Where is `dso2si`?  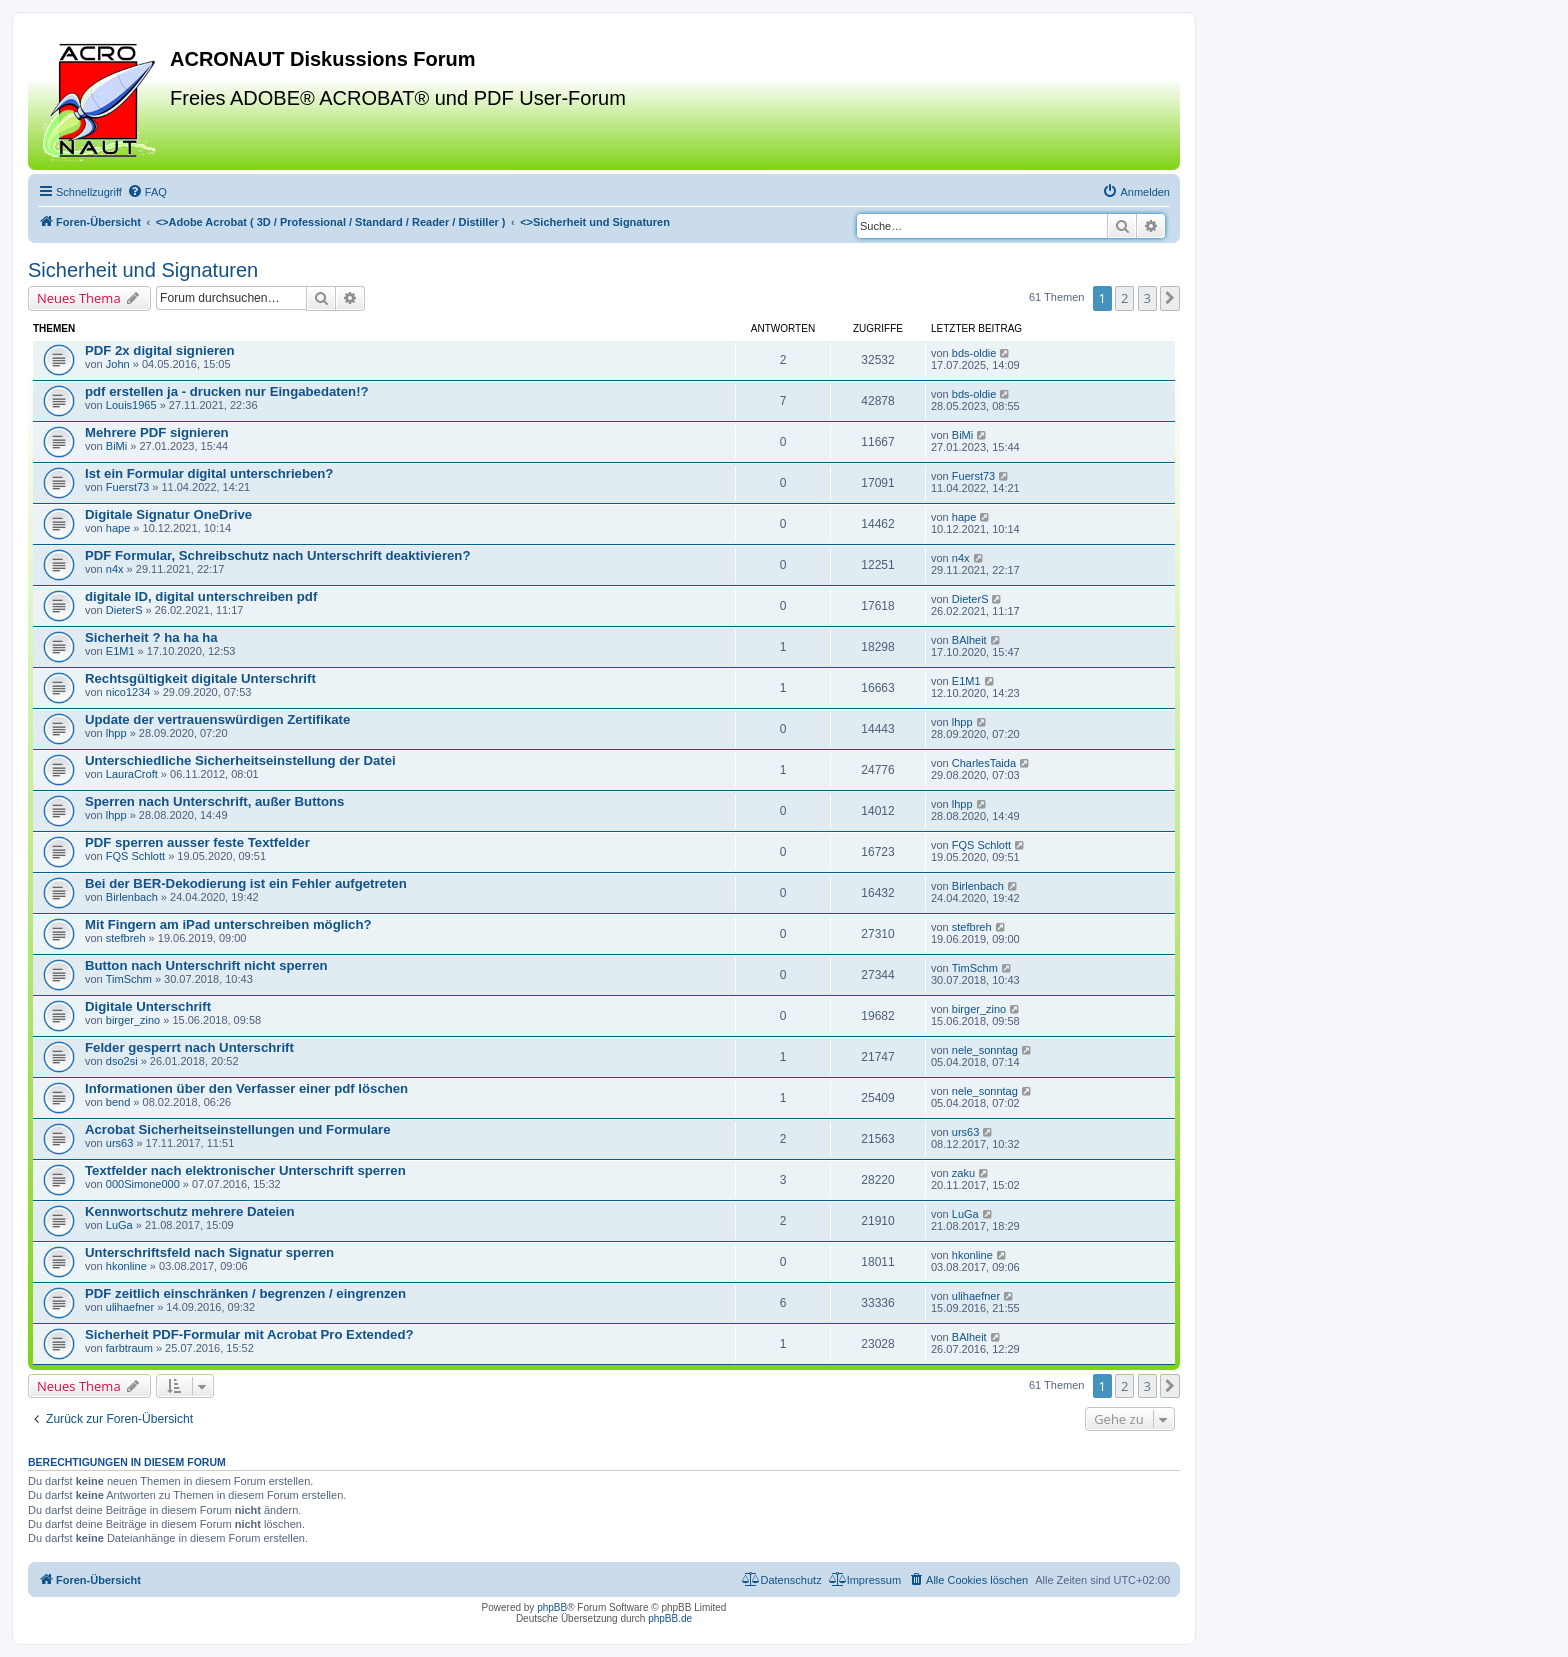 dso2si is located at coordinates (122, 1061).